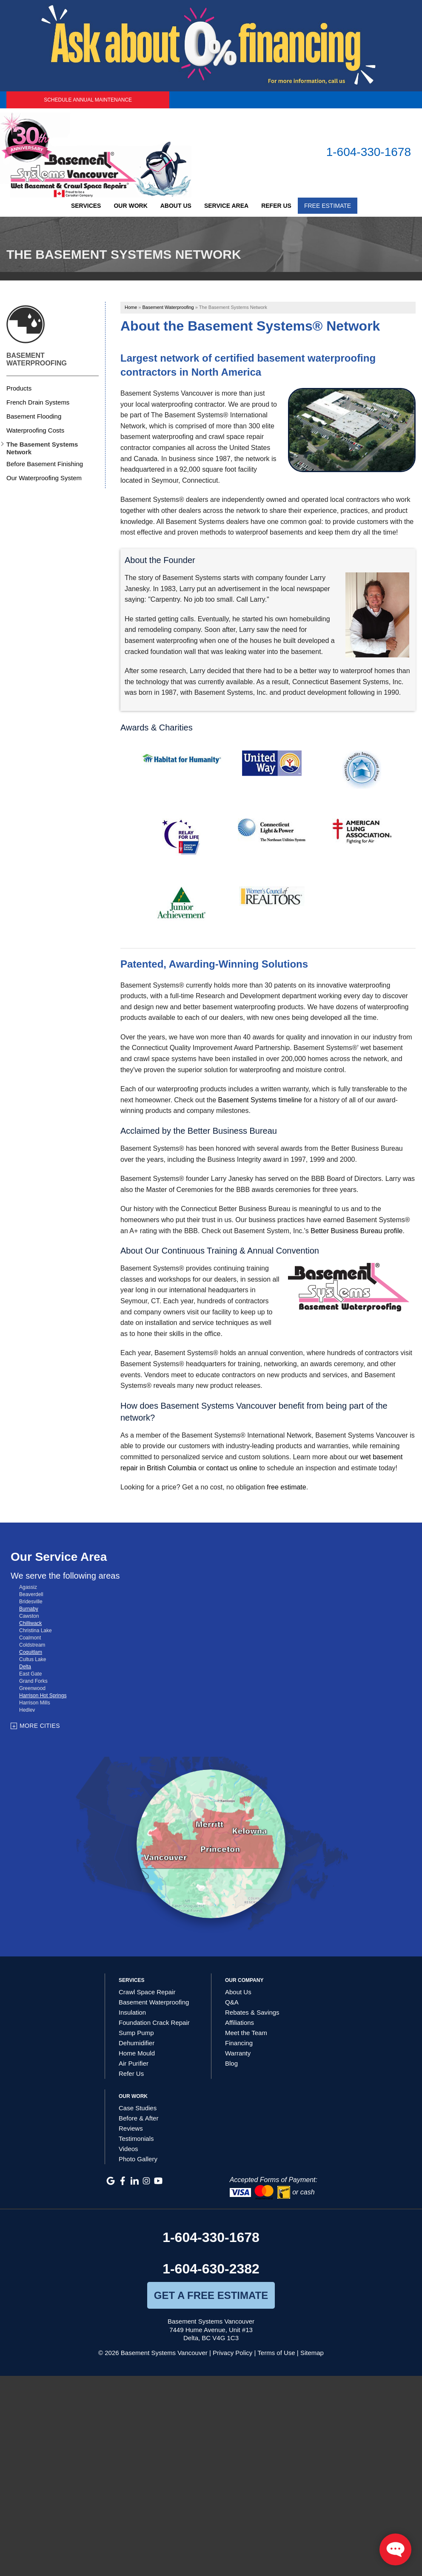 The image size is (422, 2576). I want to click on Testimonials, so click(136, 2138).